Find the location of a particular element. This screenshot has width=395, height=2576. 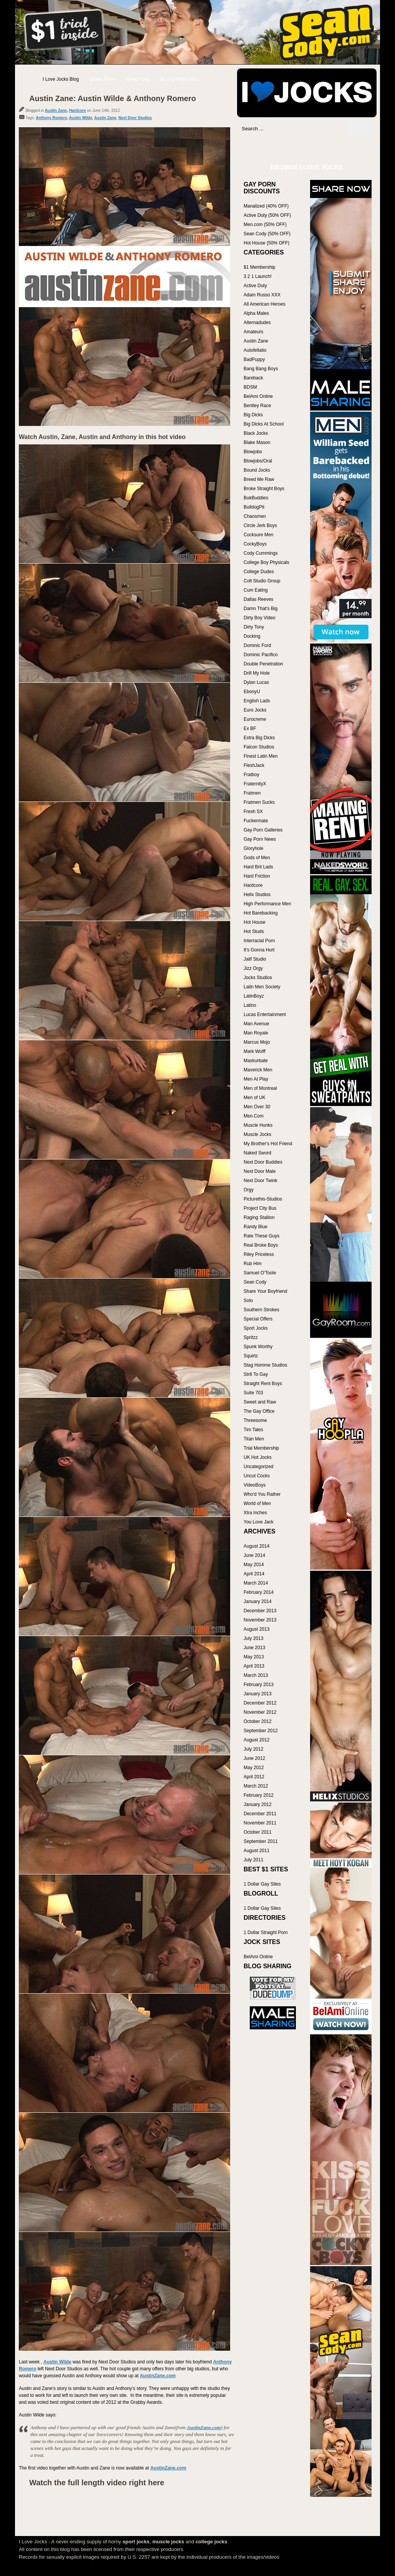

BulldogPit is located at coordinates (254, 507).